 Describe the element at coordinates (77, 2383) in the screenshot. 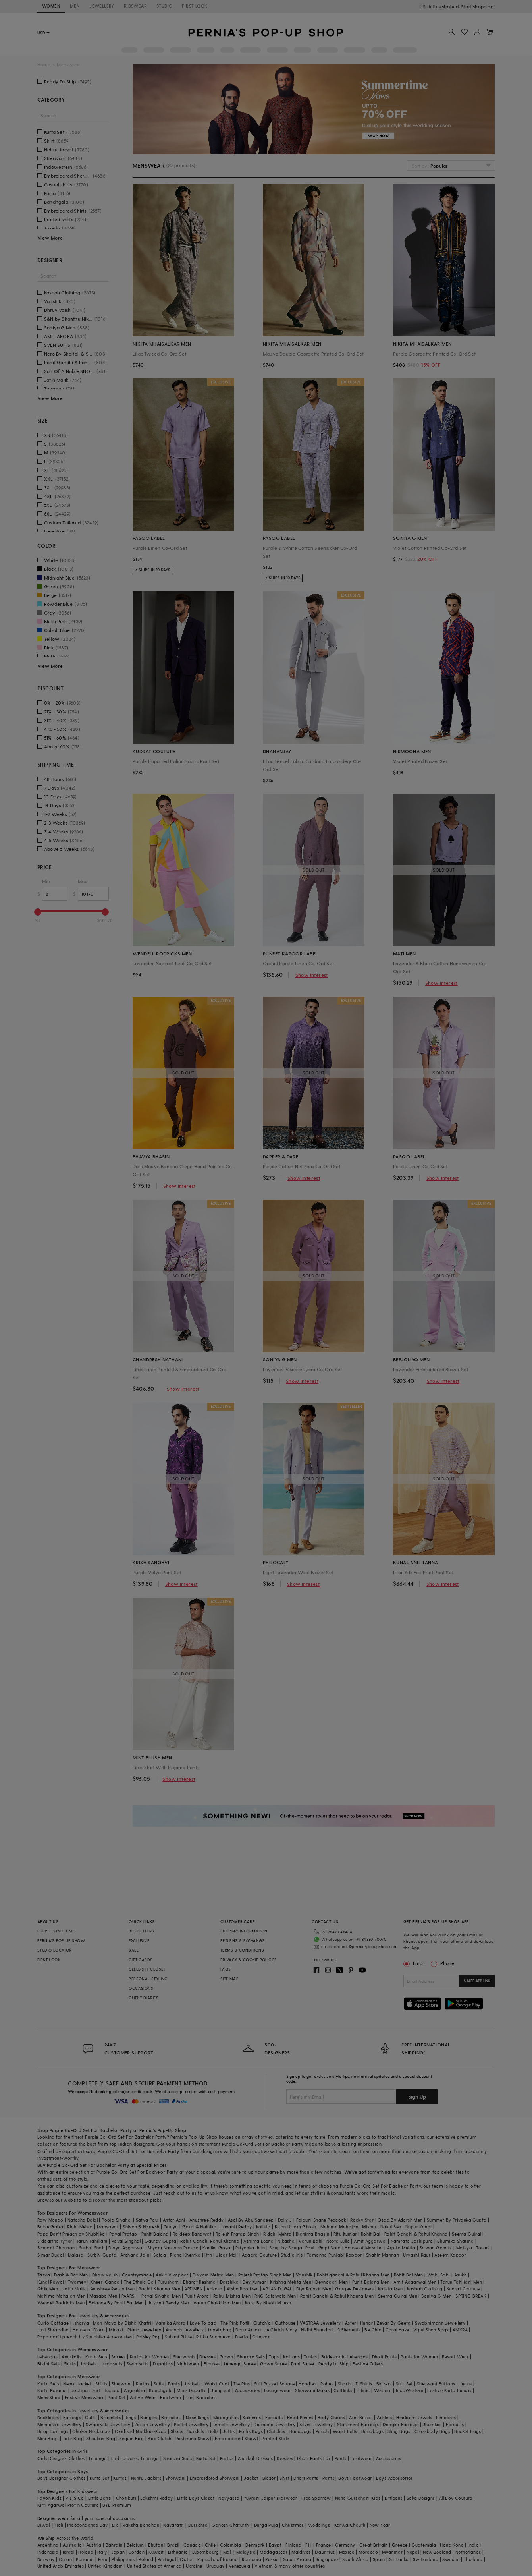

I see `Nehru Jacket` at that location.